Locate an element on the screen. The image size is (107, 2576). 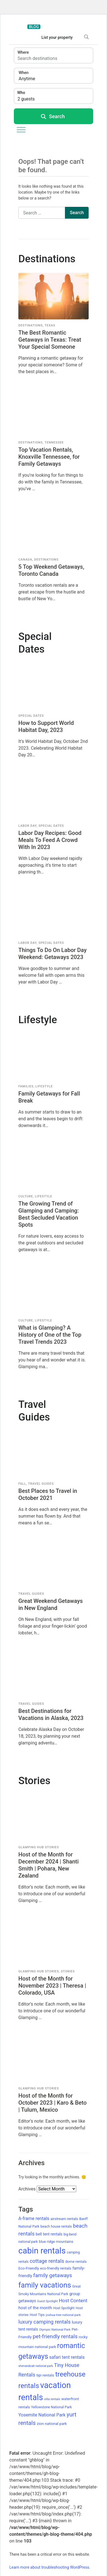
cottage rentals [cottage rentals (29 items)] is located at coordinates (47, 2261).